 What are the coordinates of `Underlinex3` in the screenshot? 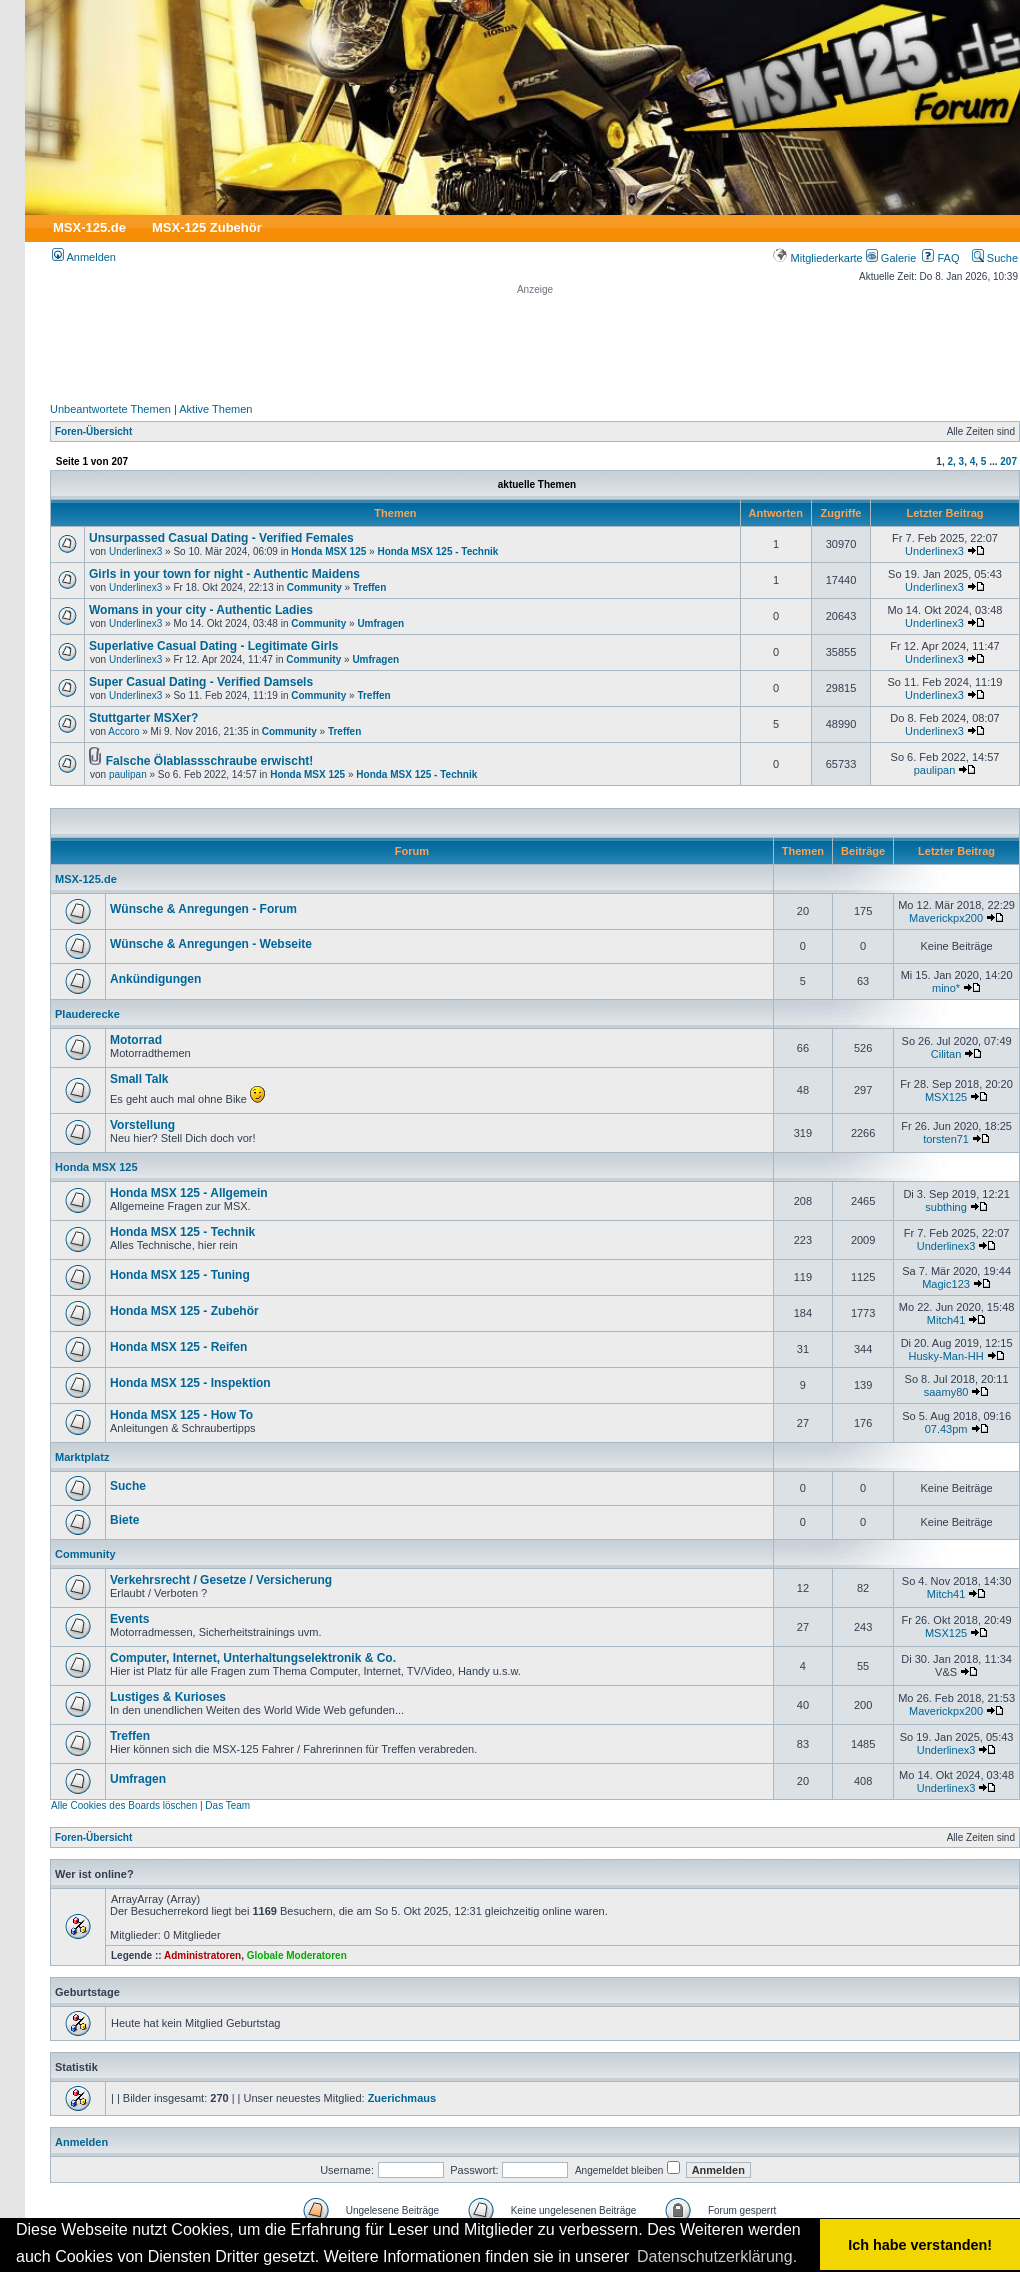 It's located at (135, 551).